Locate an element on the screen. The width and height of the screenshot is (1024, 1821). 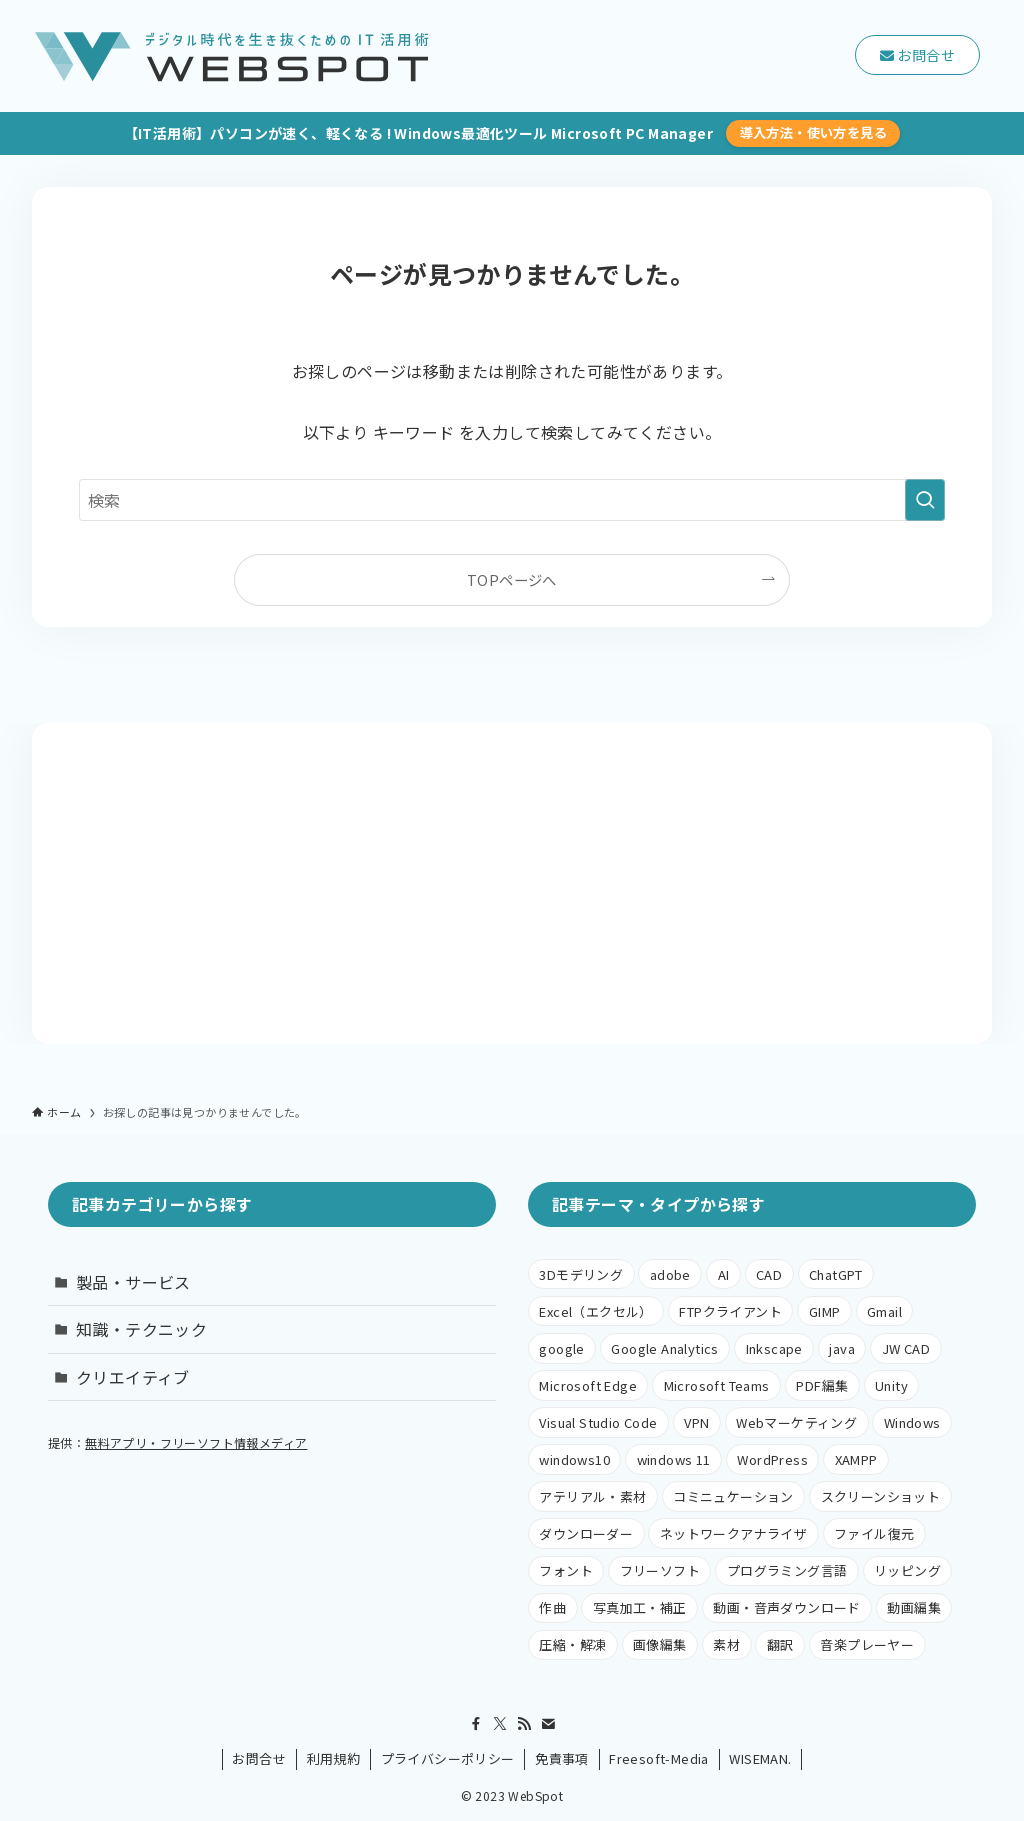
素材 [素材 (1個の項目)] is located at coordinates (726, 1644).